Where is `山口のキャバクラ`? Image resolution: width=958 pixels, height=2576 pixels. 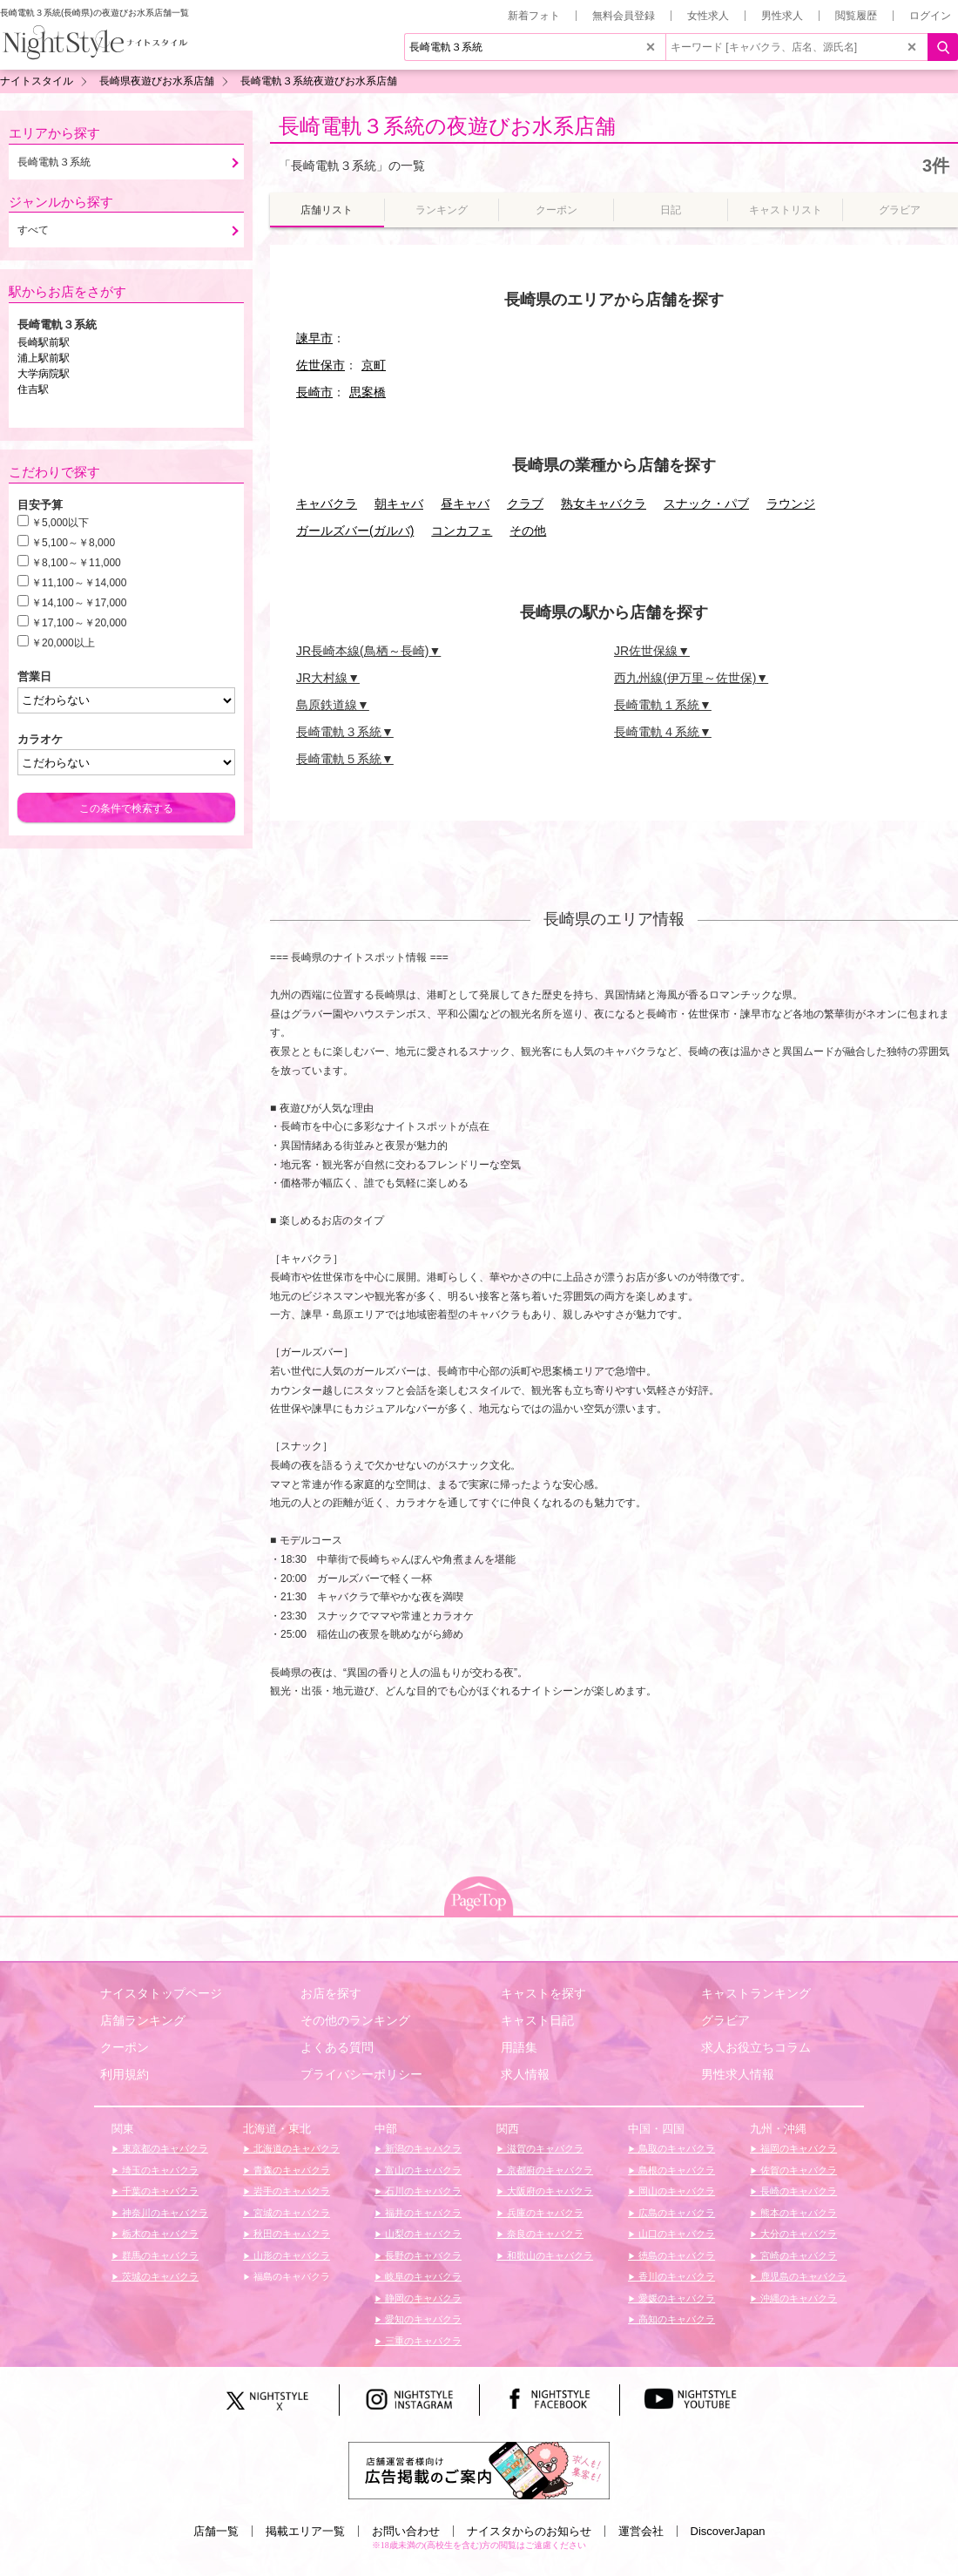 山口のキャバクラ is located at coordinates (675, 2233).